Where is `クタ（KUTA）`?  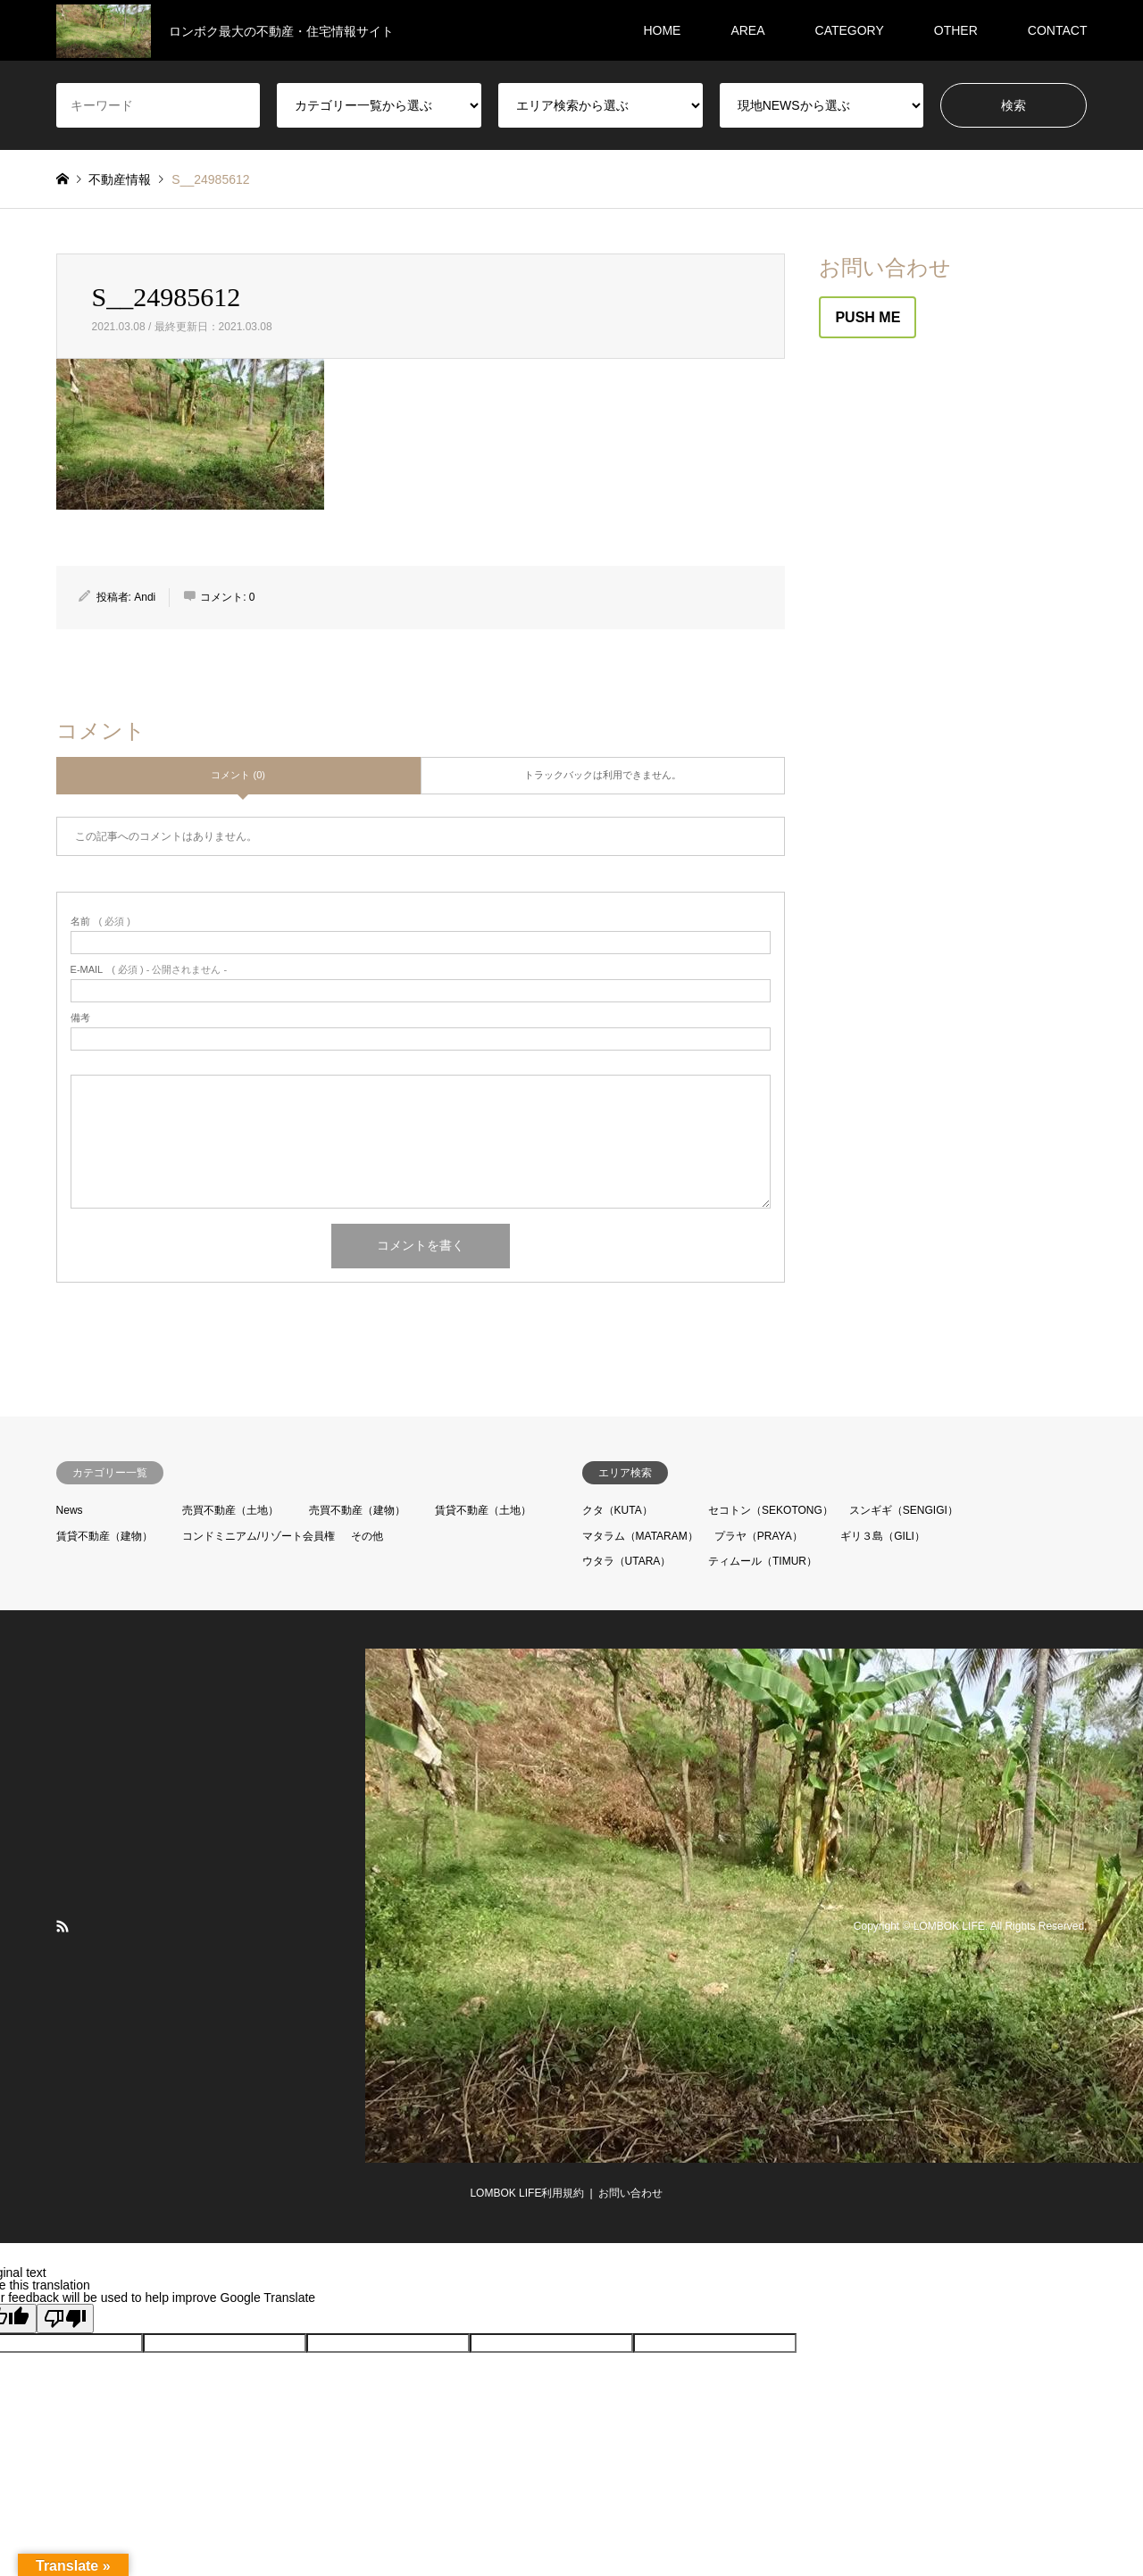
クタ（KUTA） is located at coordinates (617, 1510).